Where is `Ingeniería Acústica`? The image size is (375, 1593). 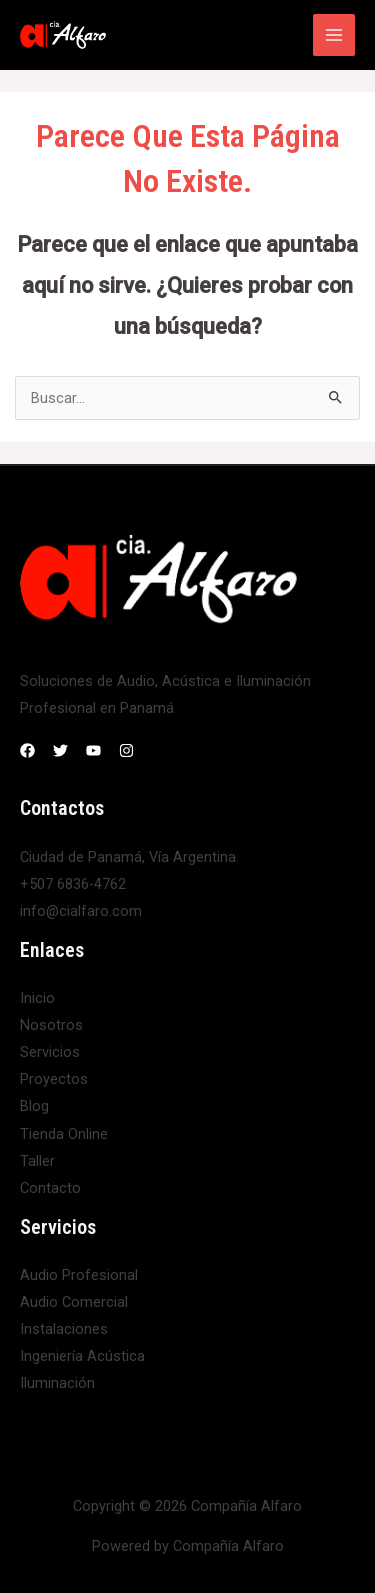
Ingeniería Acústica is located at coordinates (82, 1356).